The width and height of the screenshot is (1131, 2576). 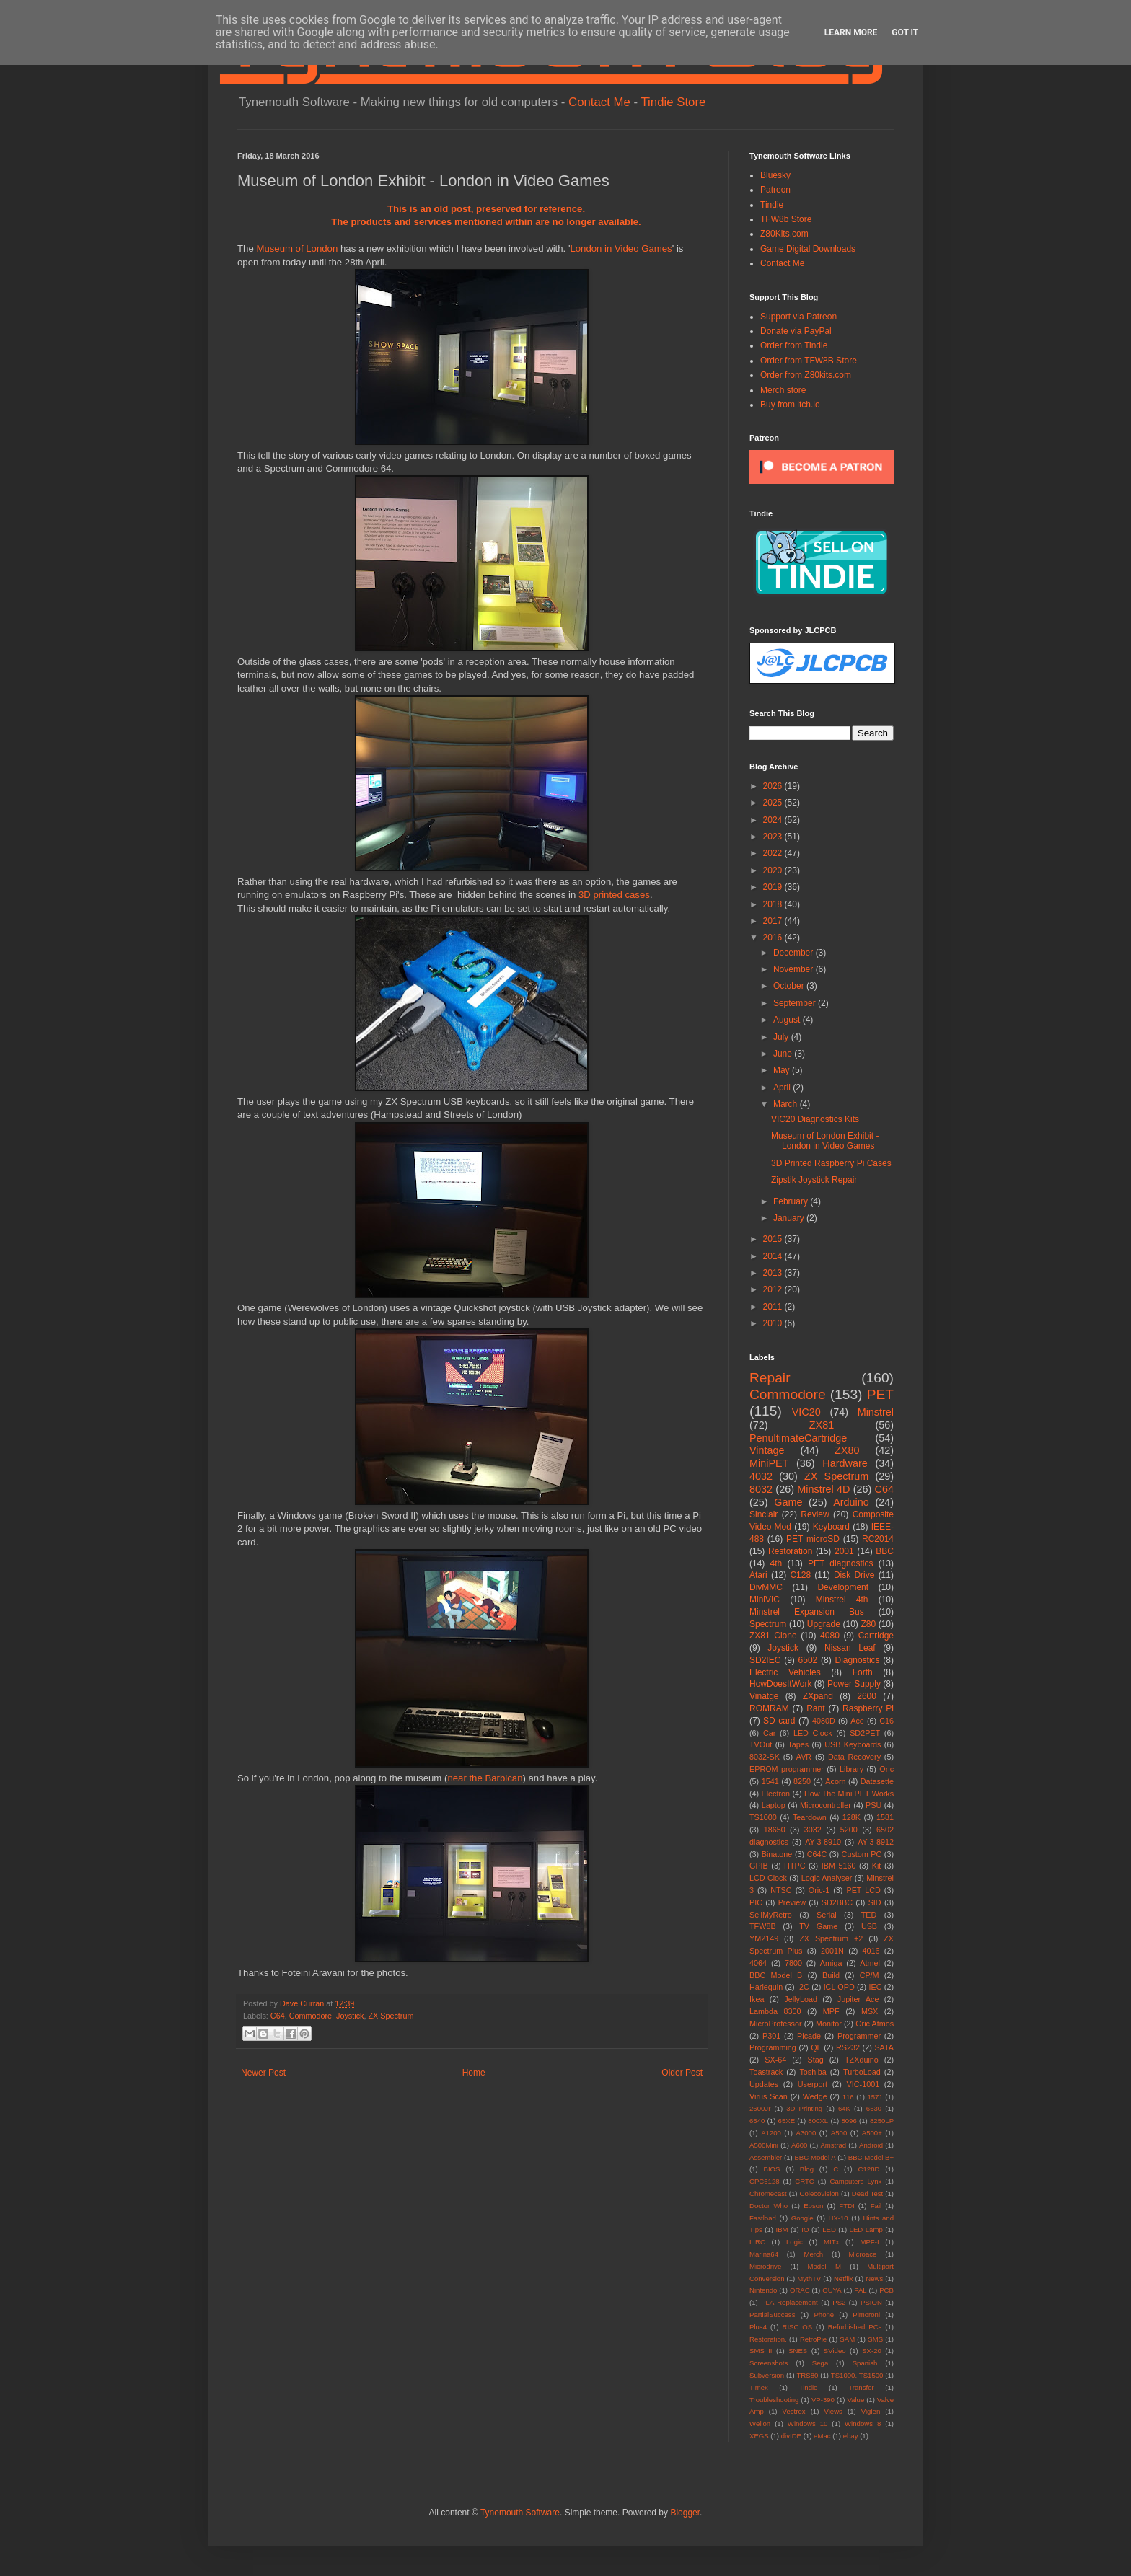 I want to click on Views, so click(x=833, y=2411).